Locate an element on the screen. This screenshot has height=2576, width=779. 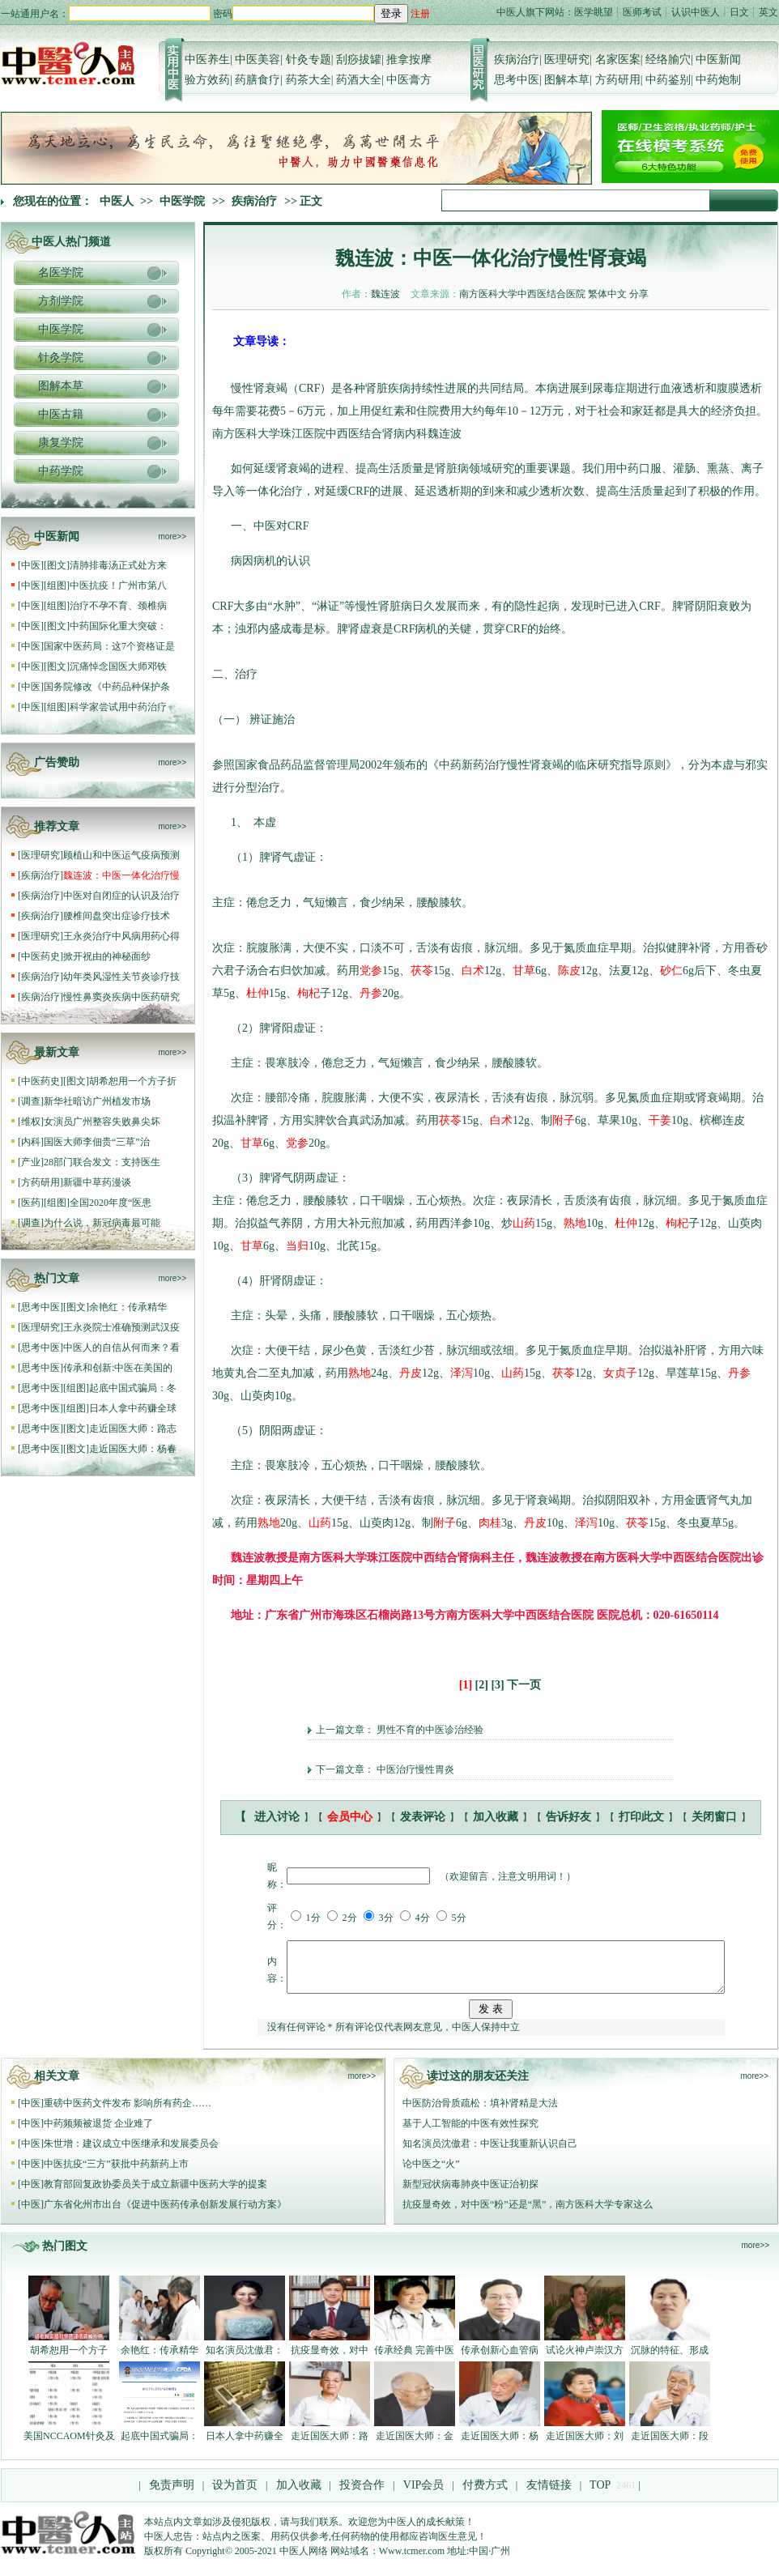
南方医科大学中西医结合医院 is located at coordinates (522, 294).